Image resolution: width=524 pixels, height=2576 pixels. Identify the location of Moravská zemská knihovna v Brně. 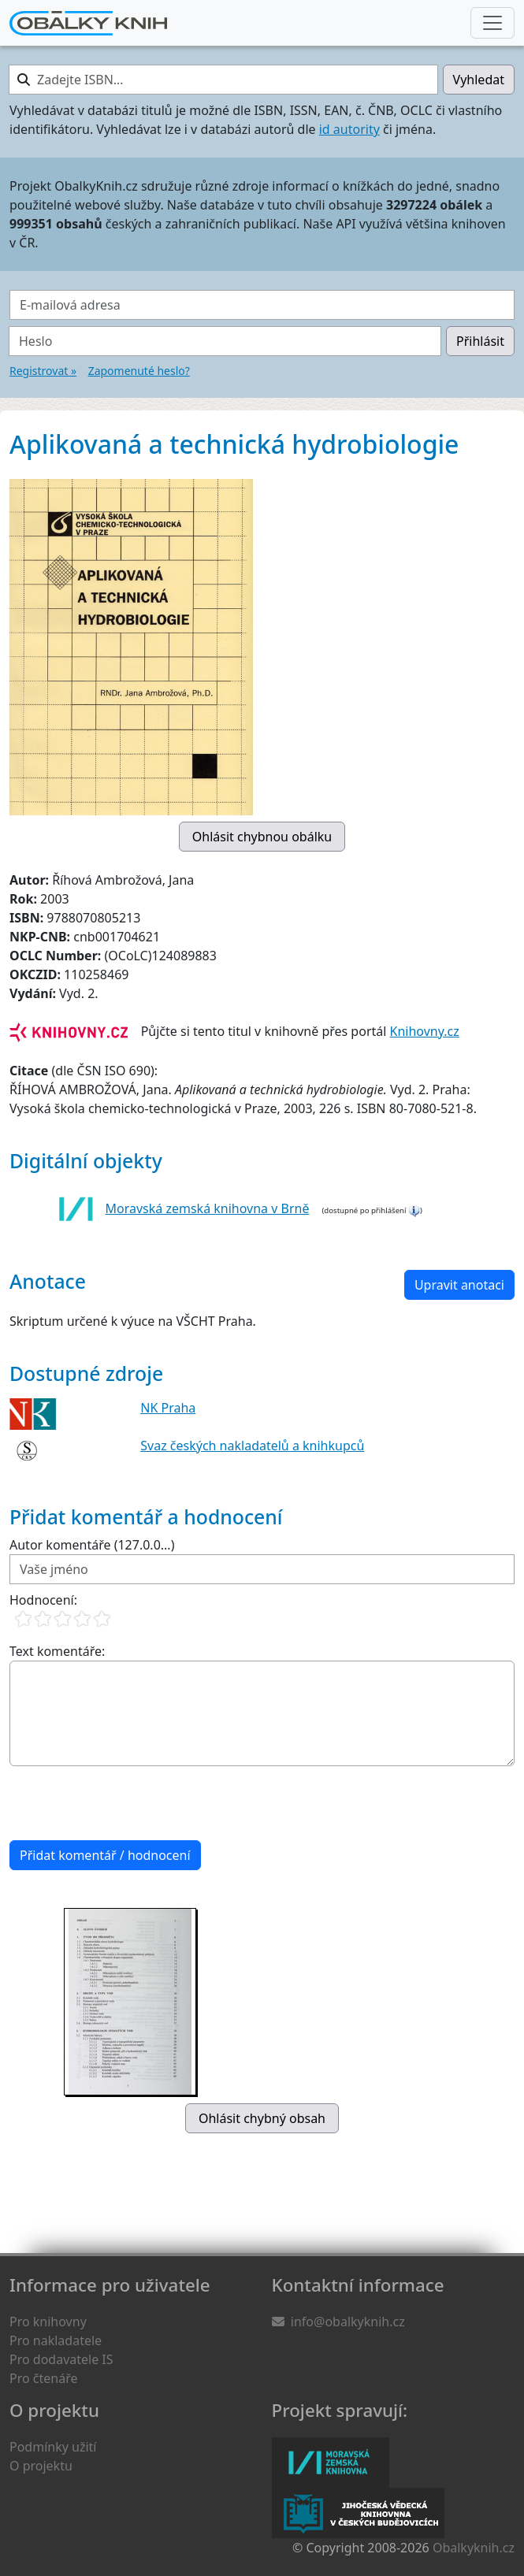
(208, 1208).